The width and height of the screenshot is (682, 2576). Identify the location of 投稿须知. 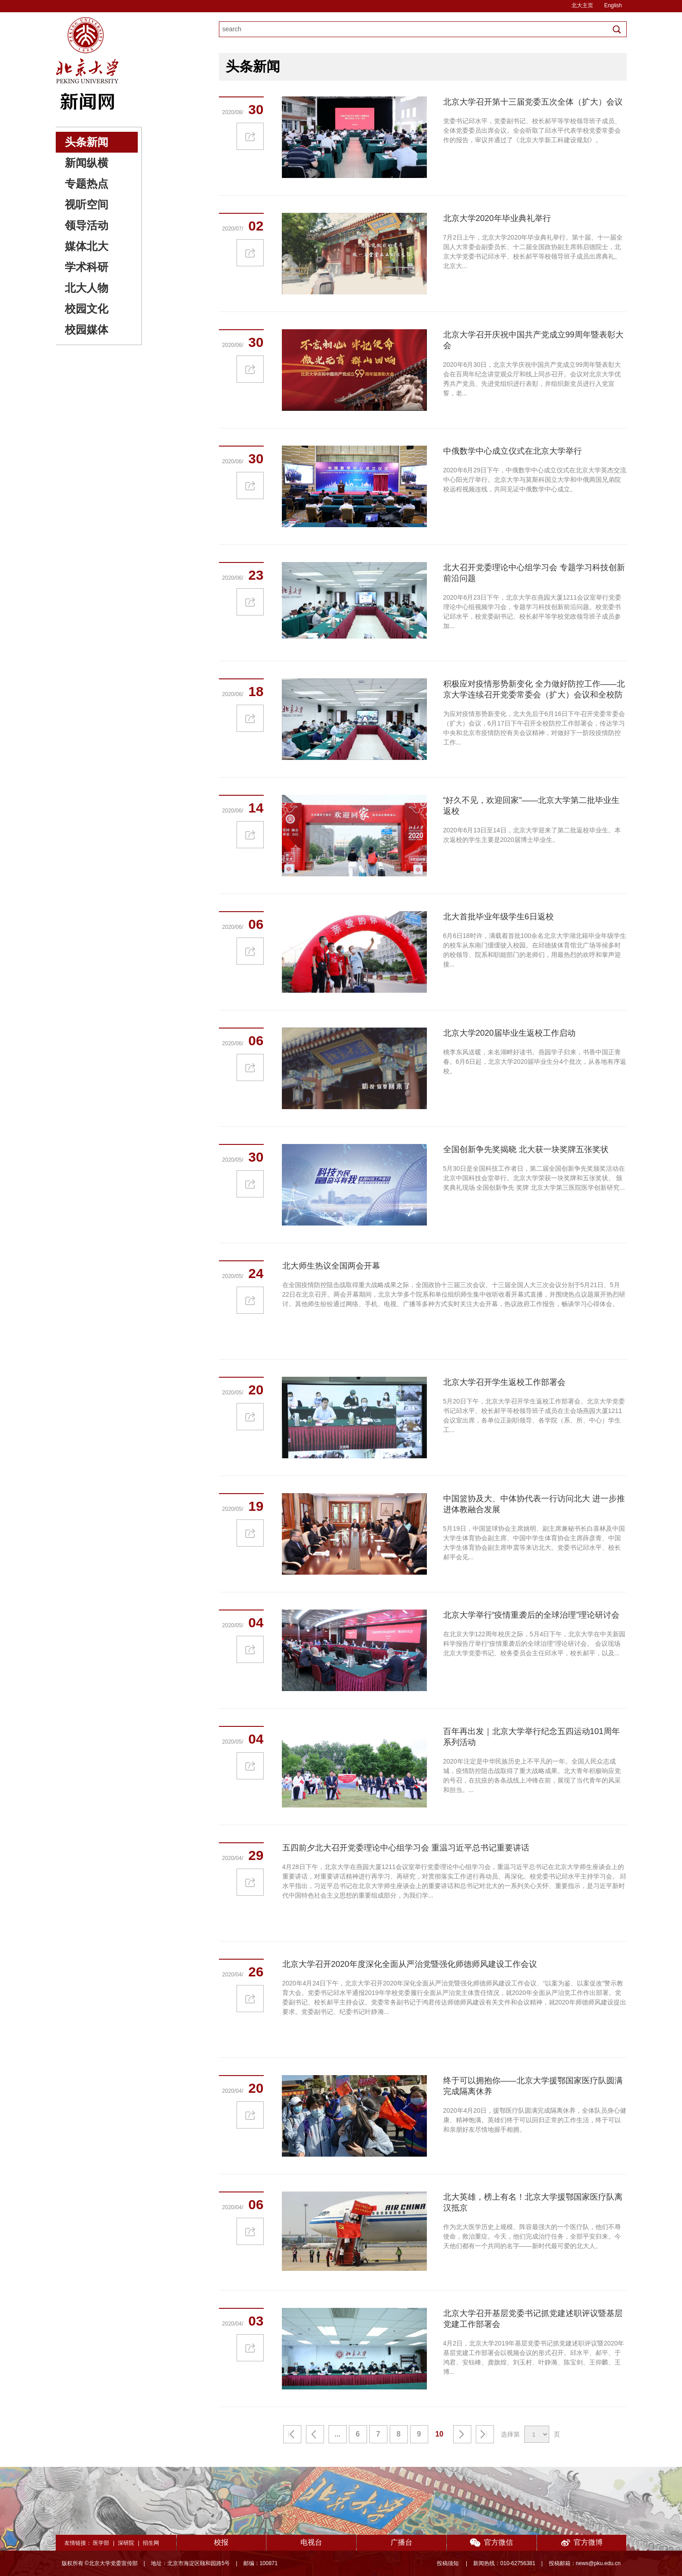
(448, 2563).